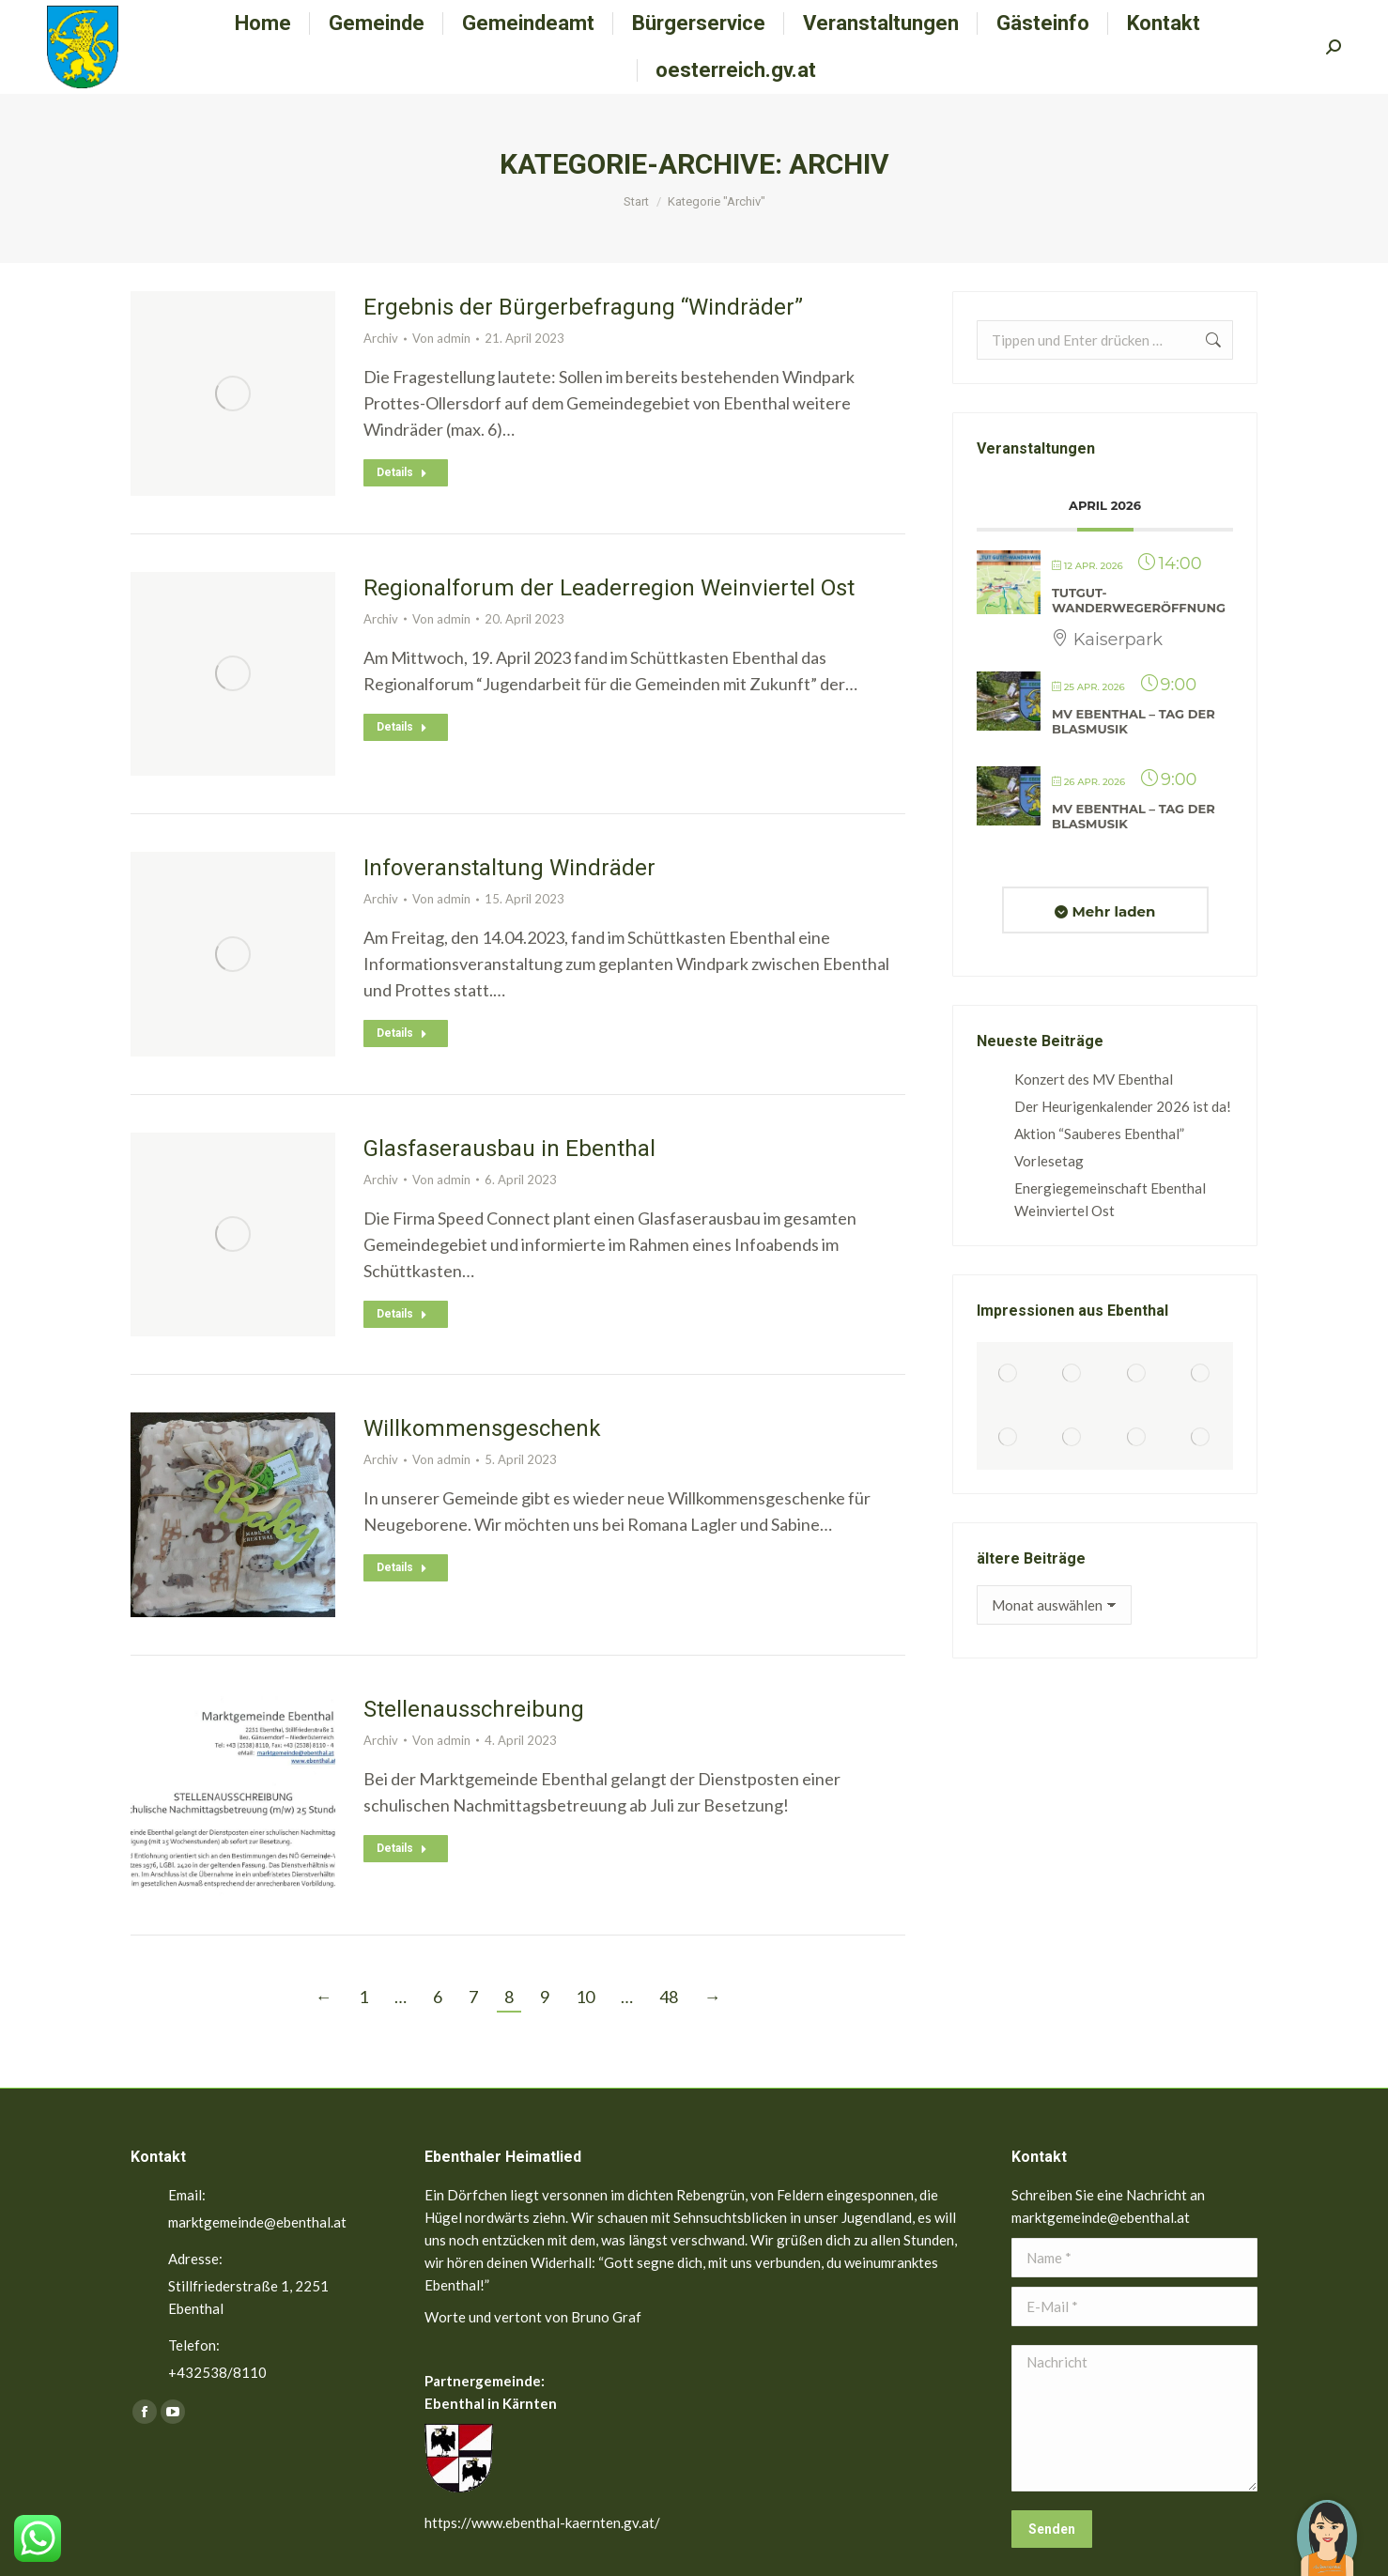 This screenshot has height=2576, width=1388. I want to click on MV Ebenthal – Tag der Blasmusik, so click(1133, 721).